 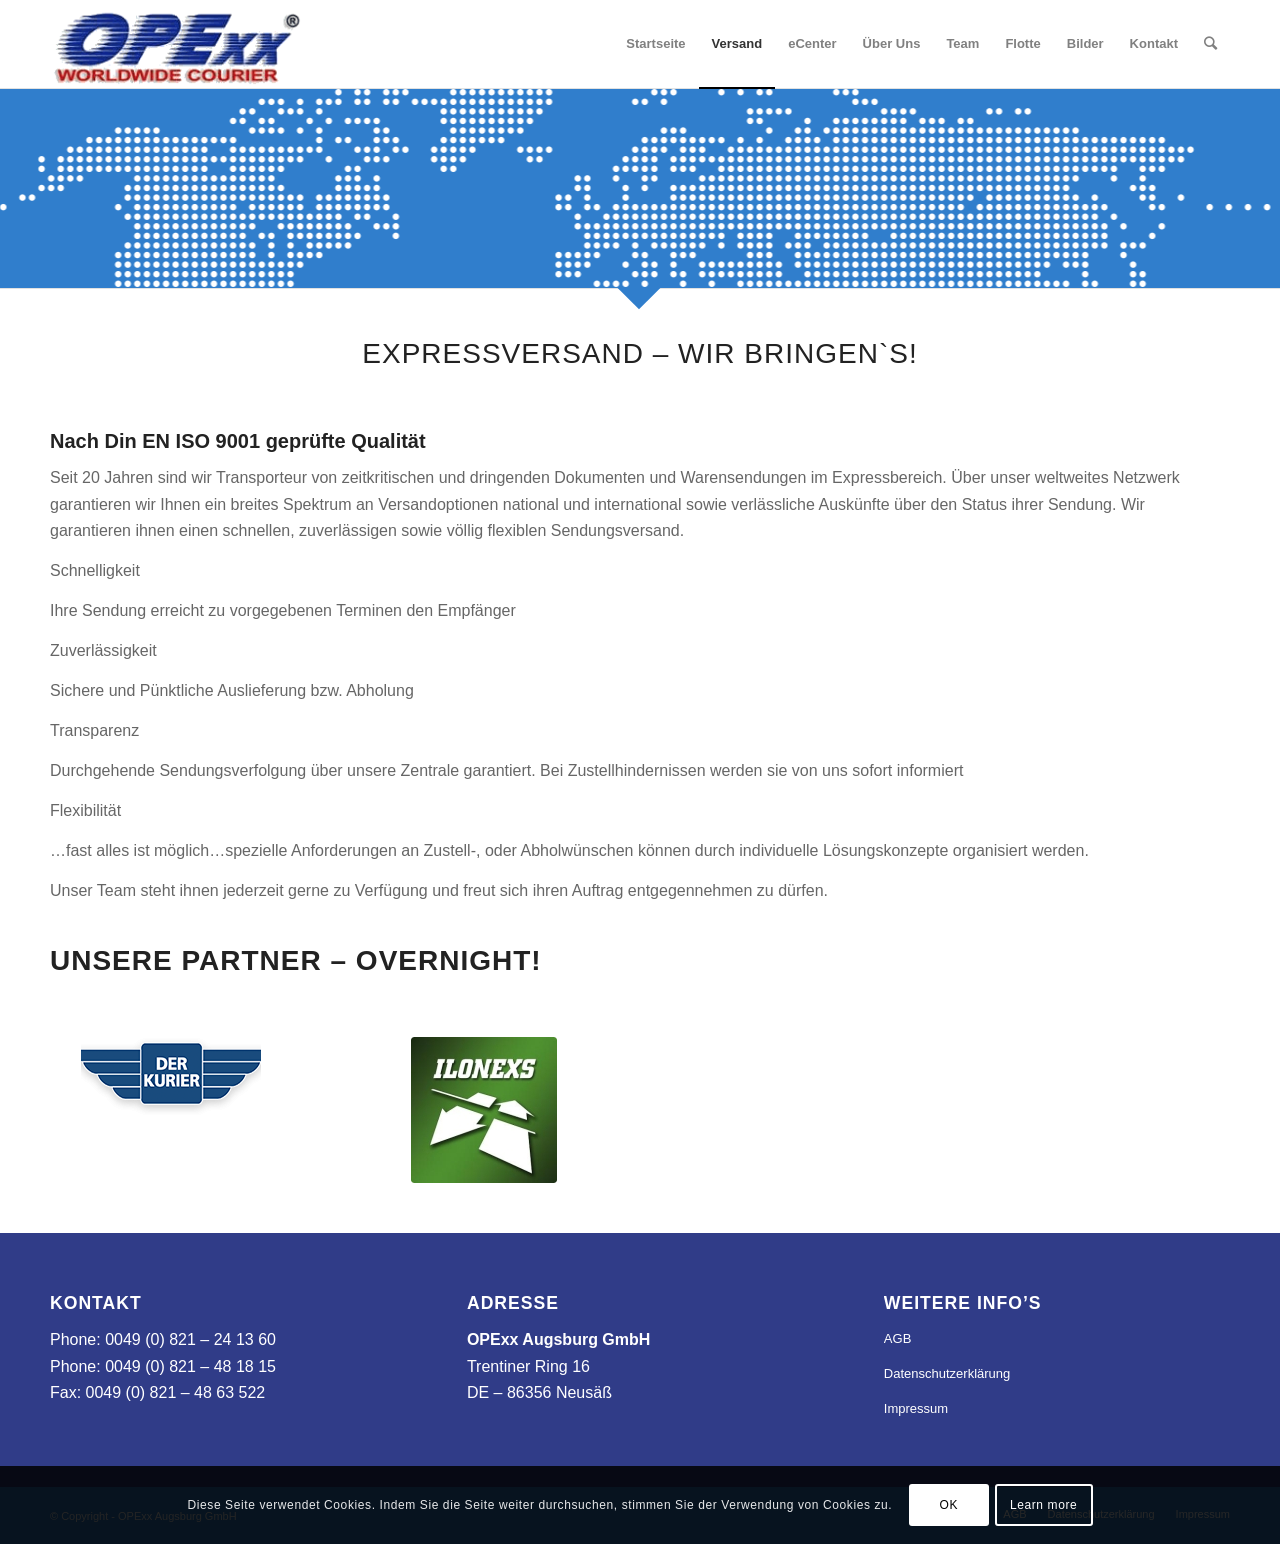 I want to click on OK, so click(x=948, y=1505).